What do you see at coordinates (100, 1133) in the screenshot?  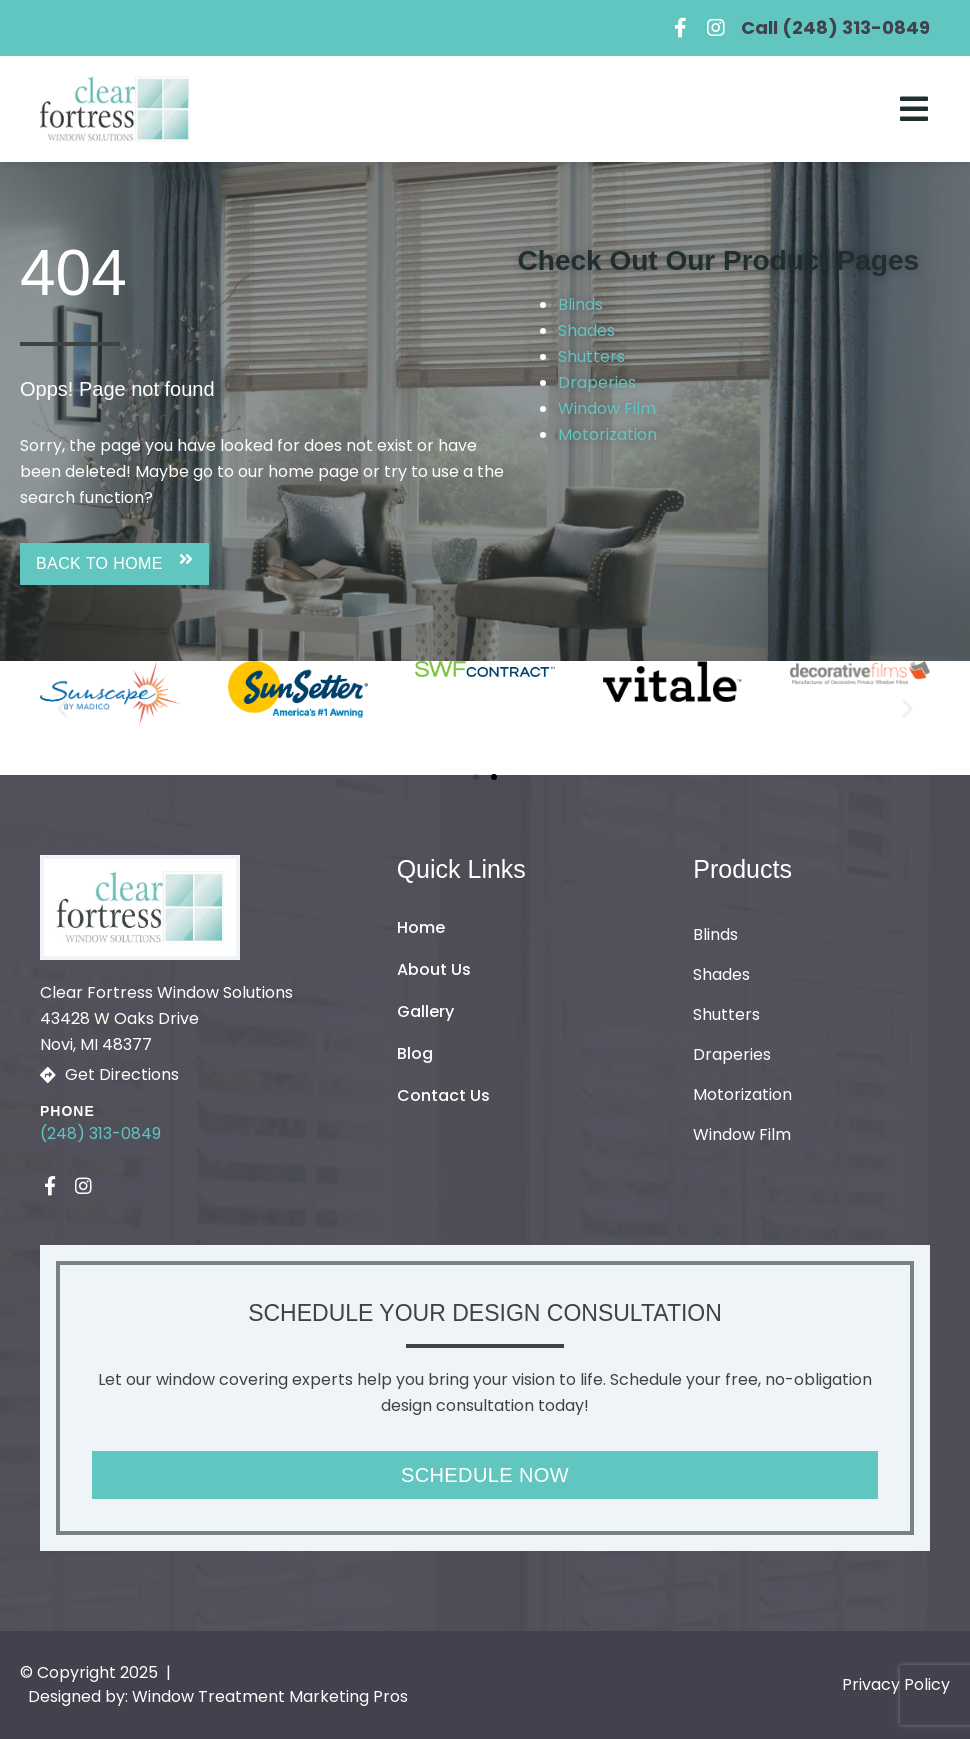 I see `(248) 313-0849` at bounding box center [100, 1133].